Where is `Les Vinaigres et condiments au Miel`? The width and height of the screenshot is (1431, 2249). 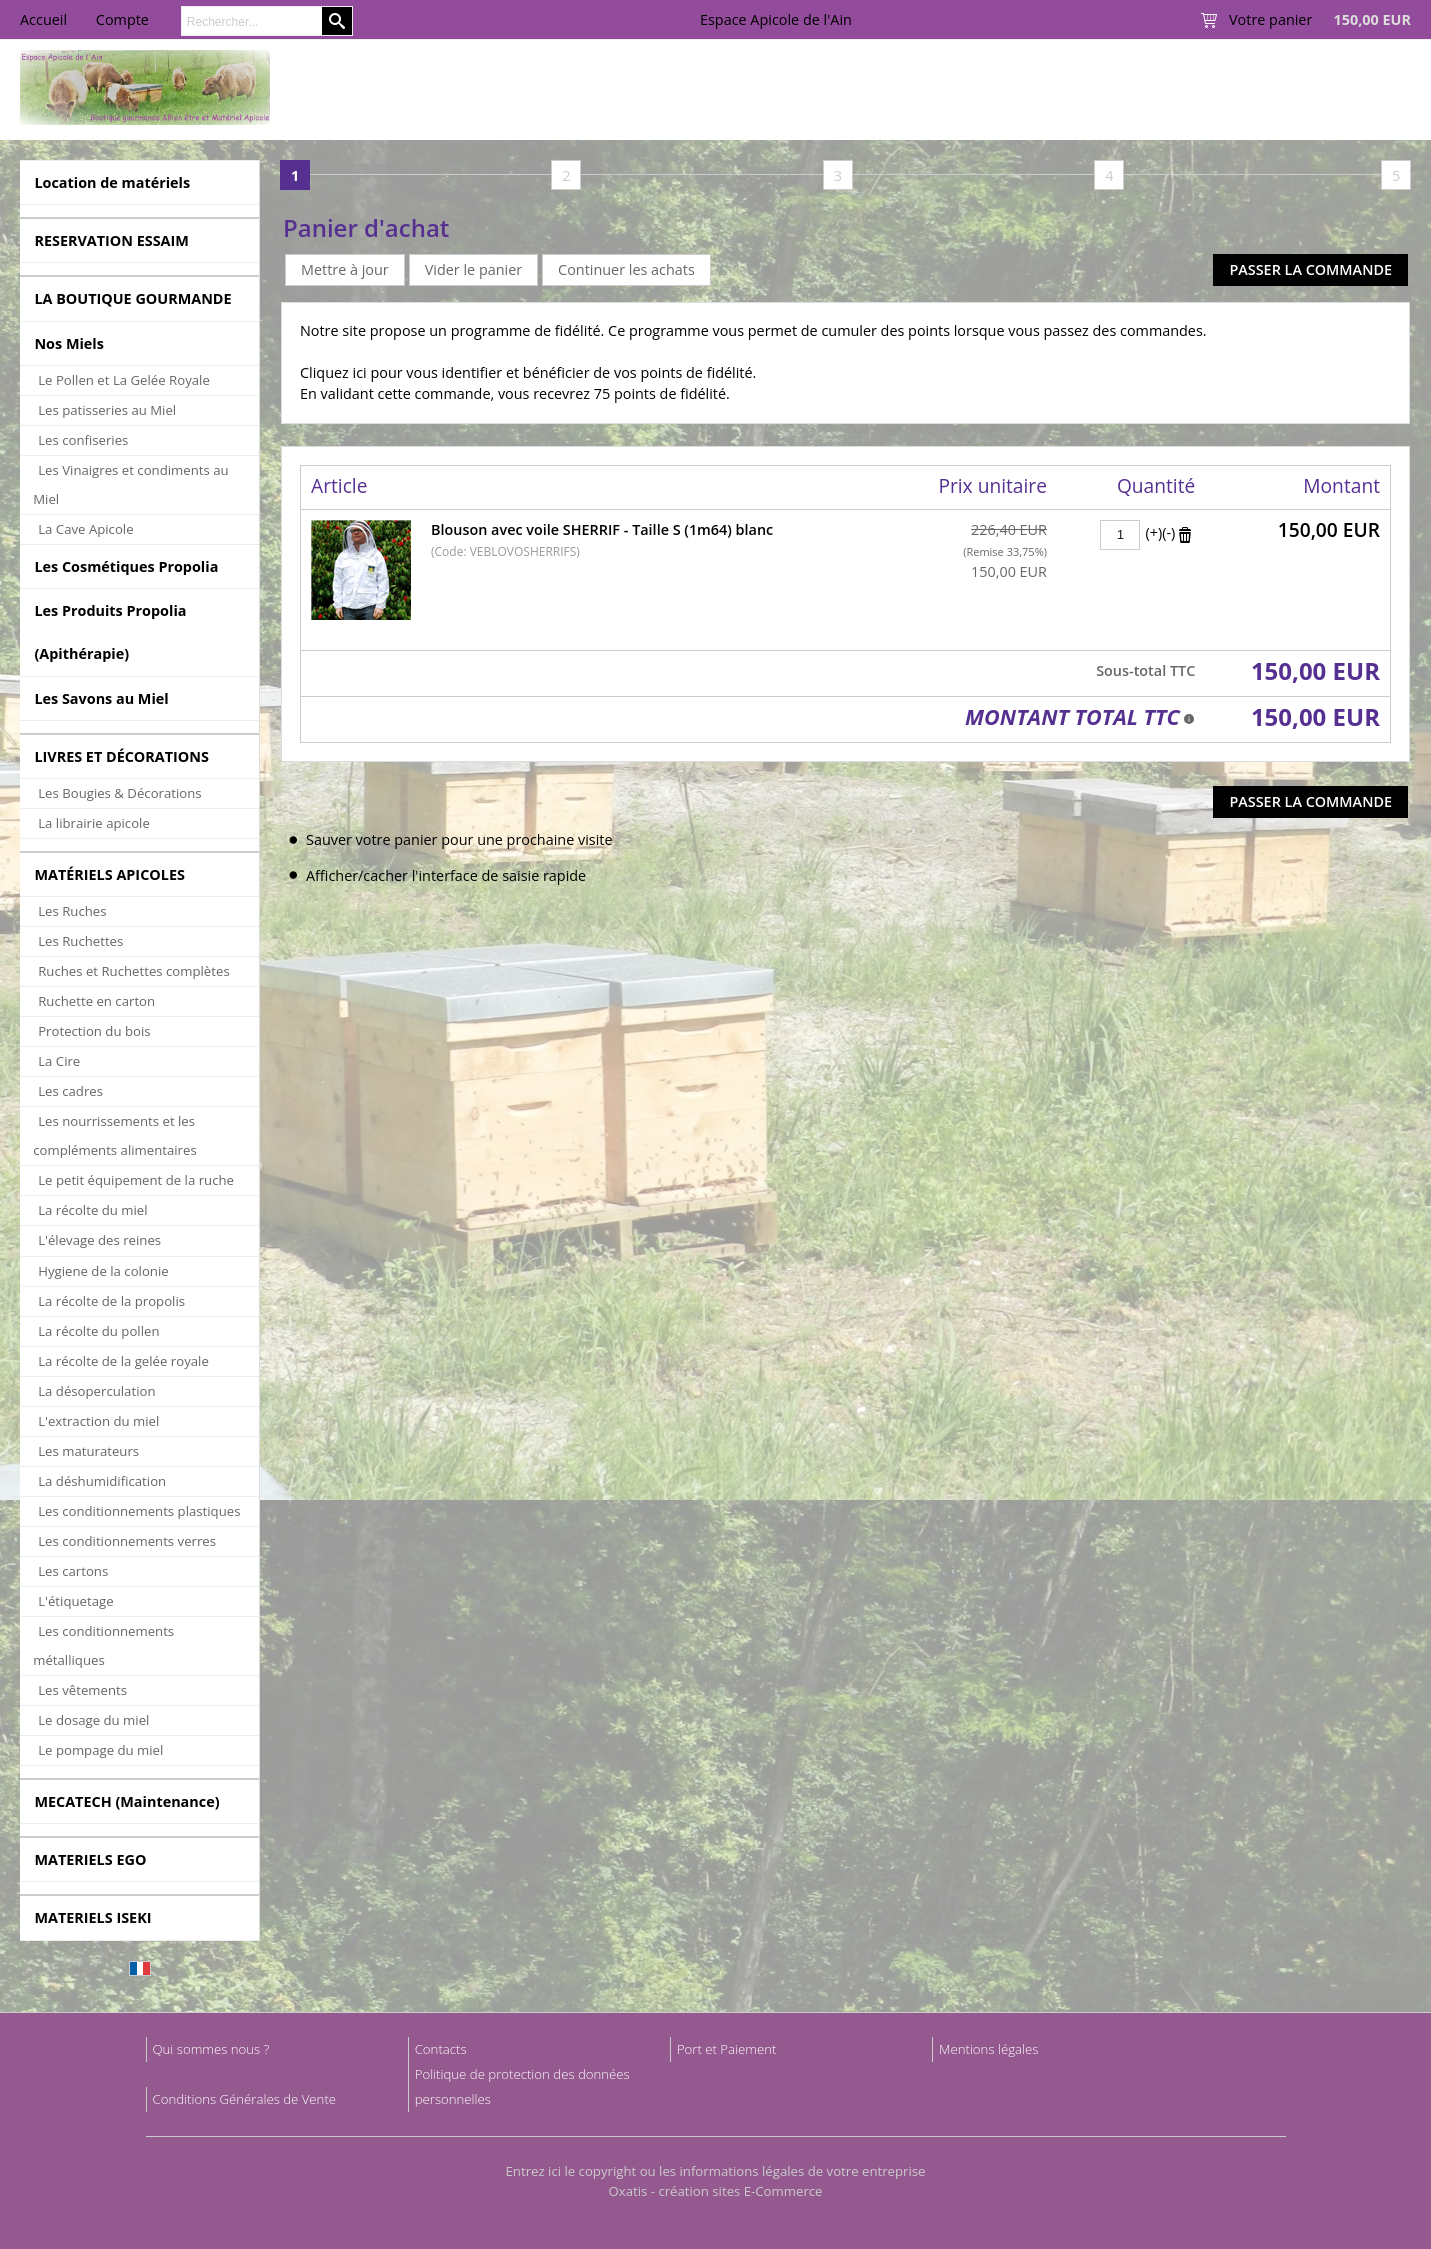 Les Vinaigres et condiments au Miel is located at coordinates (130, 484).